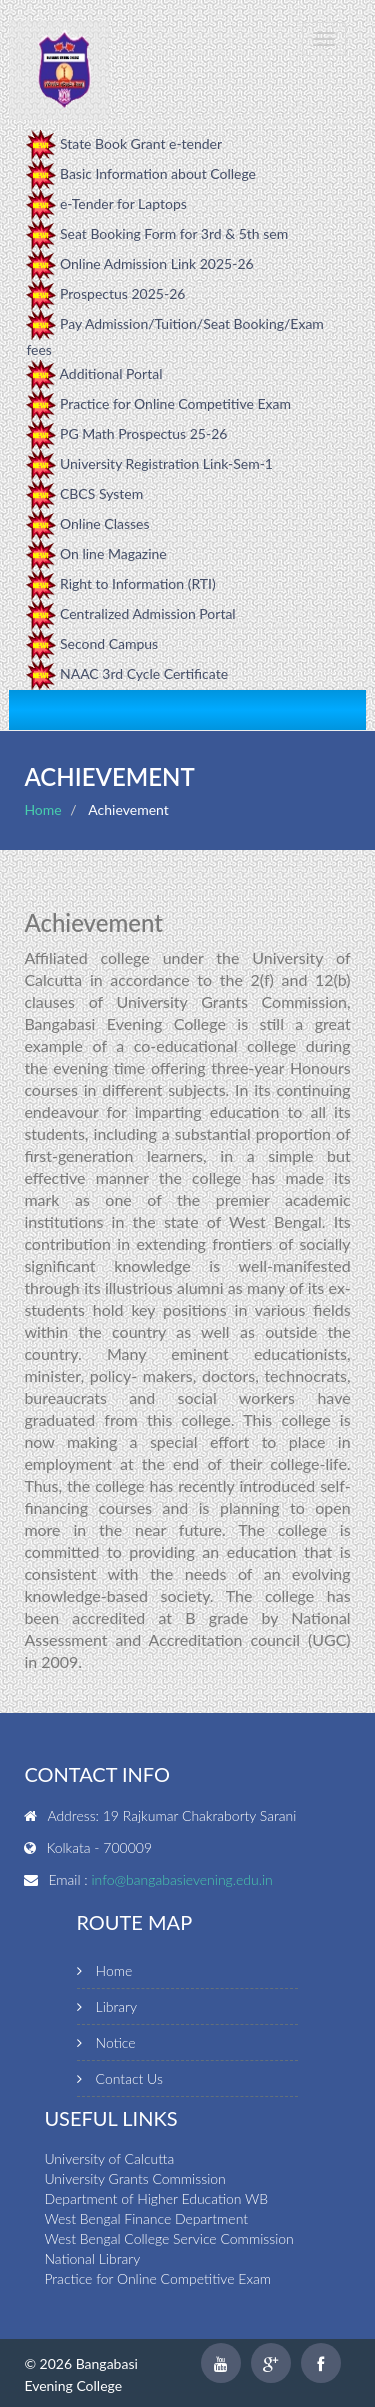 The image size is (375, 2407). I want to click on West Bengal Finance Department, so click(146, 2218).